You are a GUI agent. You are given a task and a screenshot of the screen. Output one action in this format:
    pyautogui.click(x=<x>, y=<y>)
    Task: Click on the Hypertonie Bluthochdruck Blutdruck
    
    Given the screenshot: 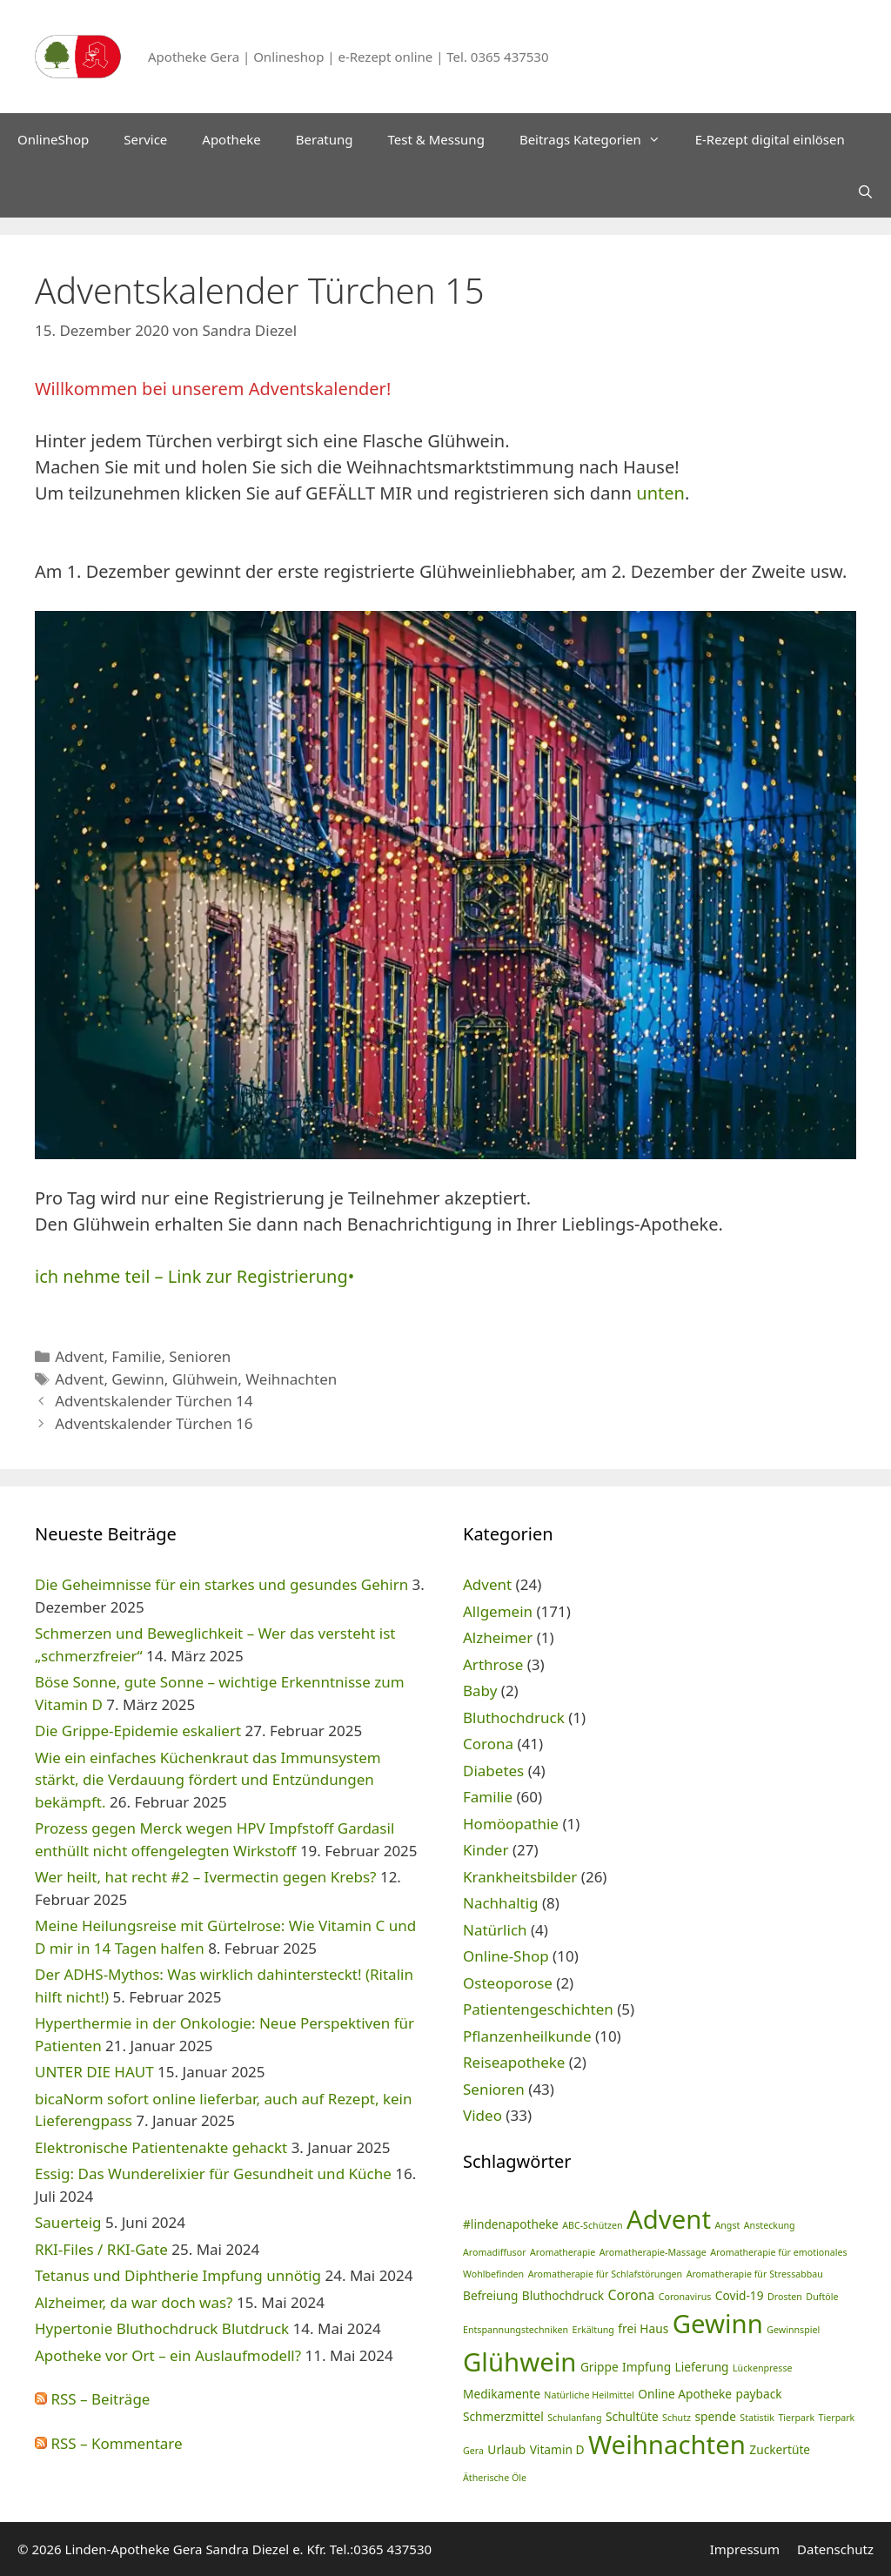 What is the action you would take?
    pyautogui.click(x=162, y=2328)
    